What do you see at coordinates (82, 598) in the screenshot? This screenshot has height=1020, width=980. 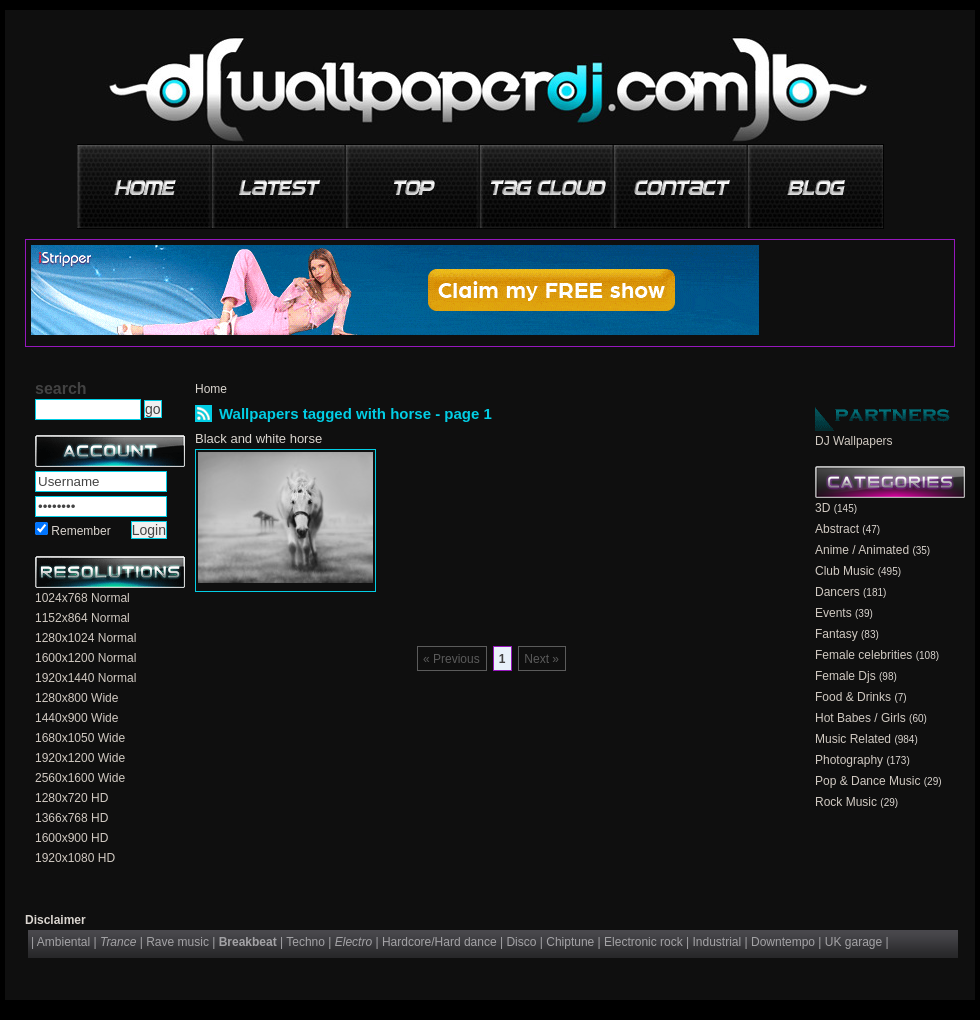 I see `1024x768 Normal` at bounding box center [82, 598].